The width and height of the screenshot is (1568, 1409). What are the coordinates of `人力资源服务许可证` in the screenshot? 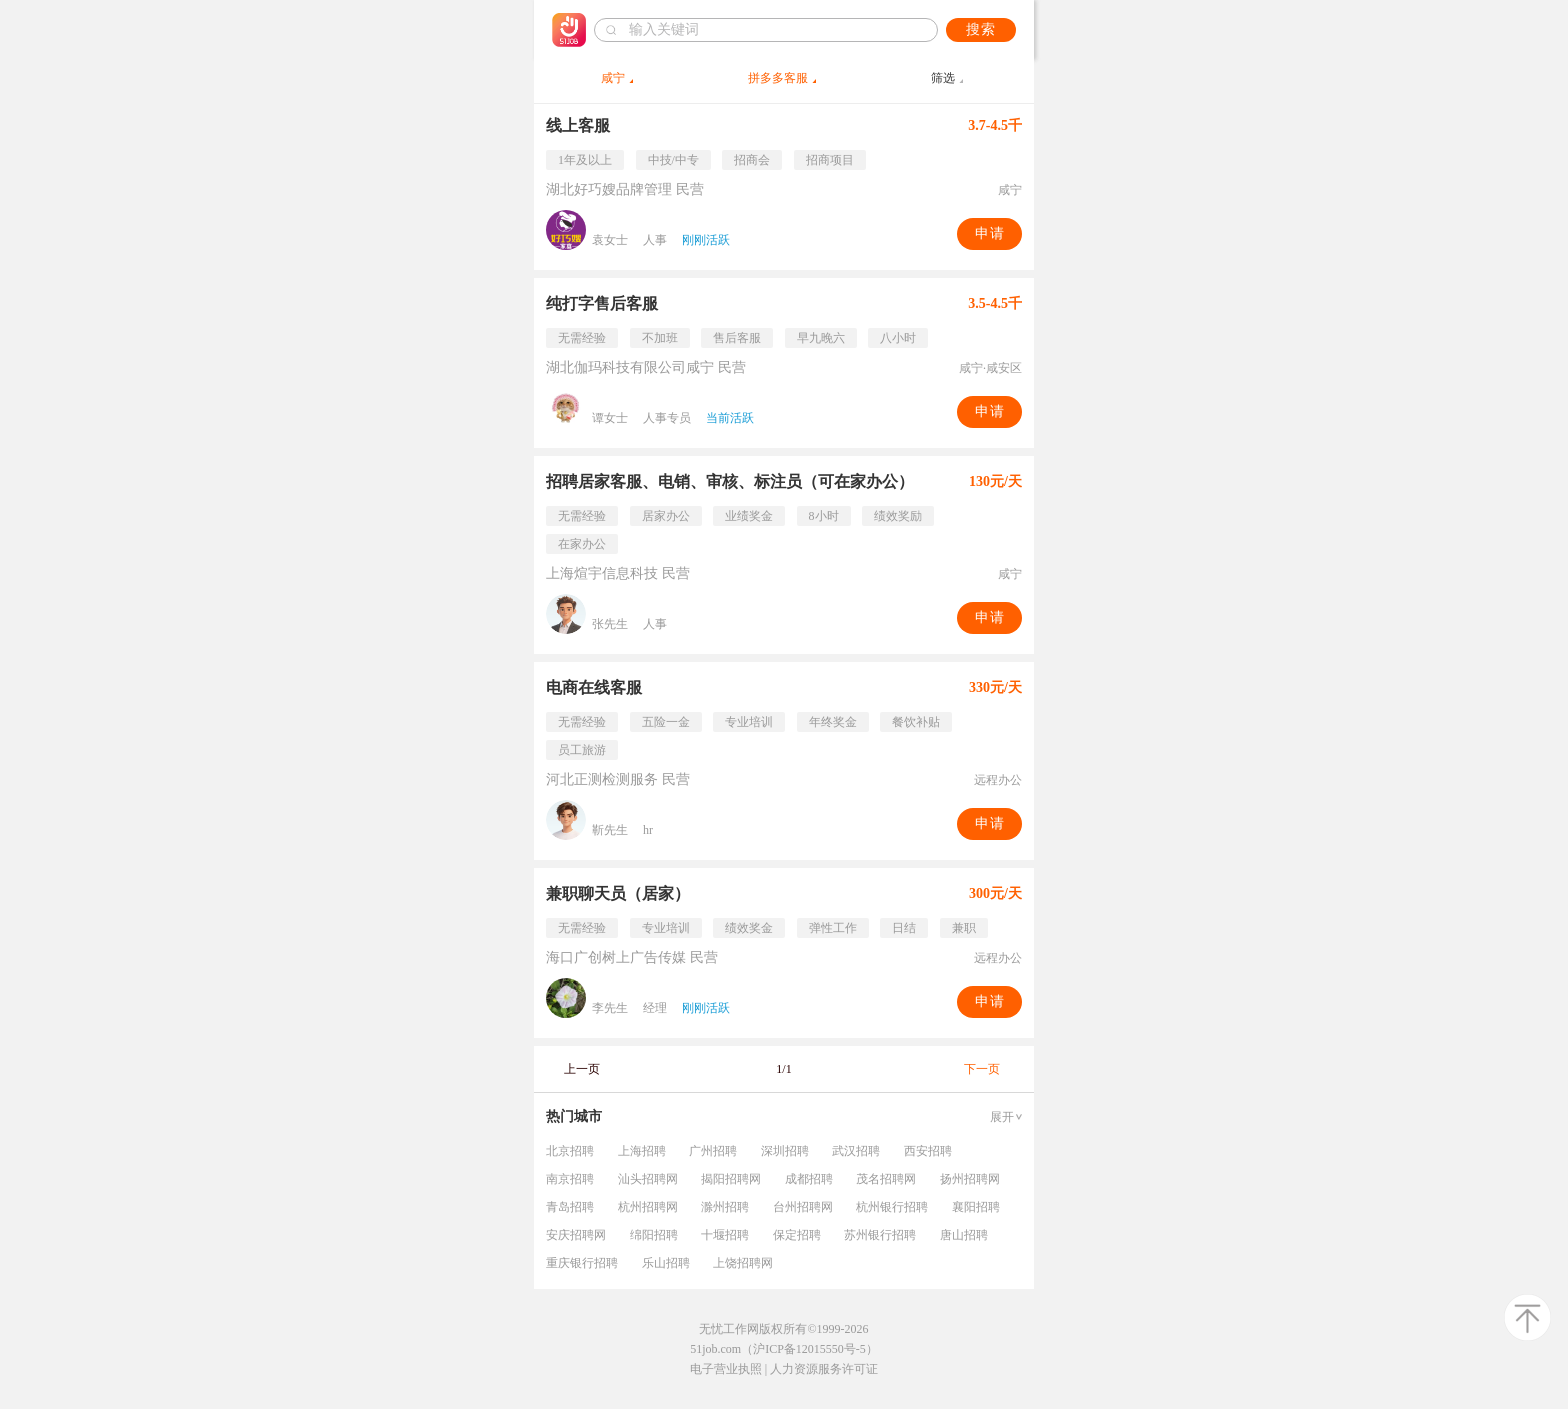 It's located at (824, 1369).